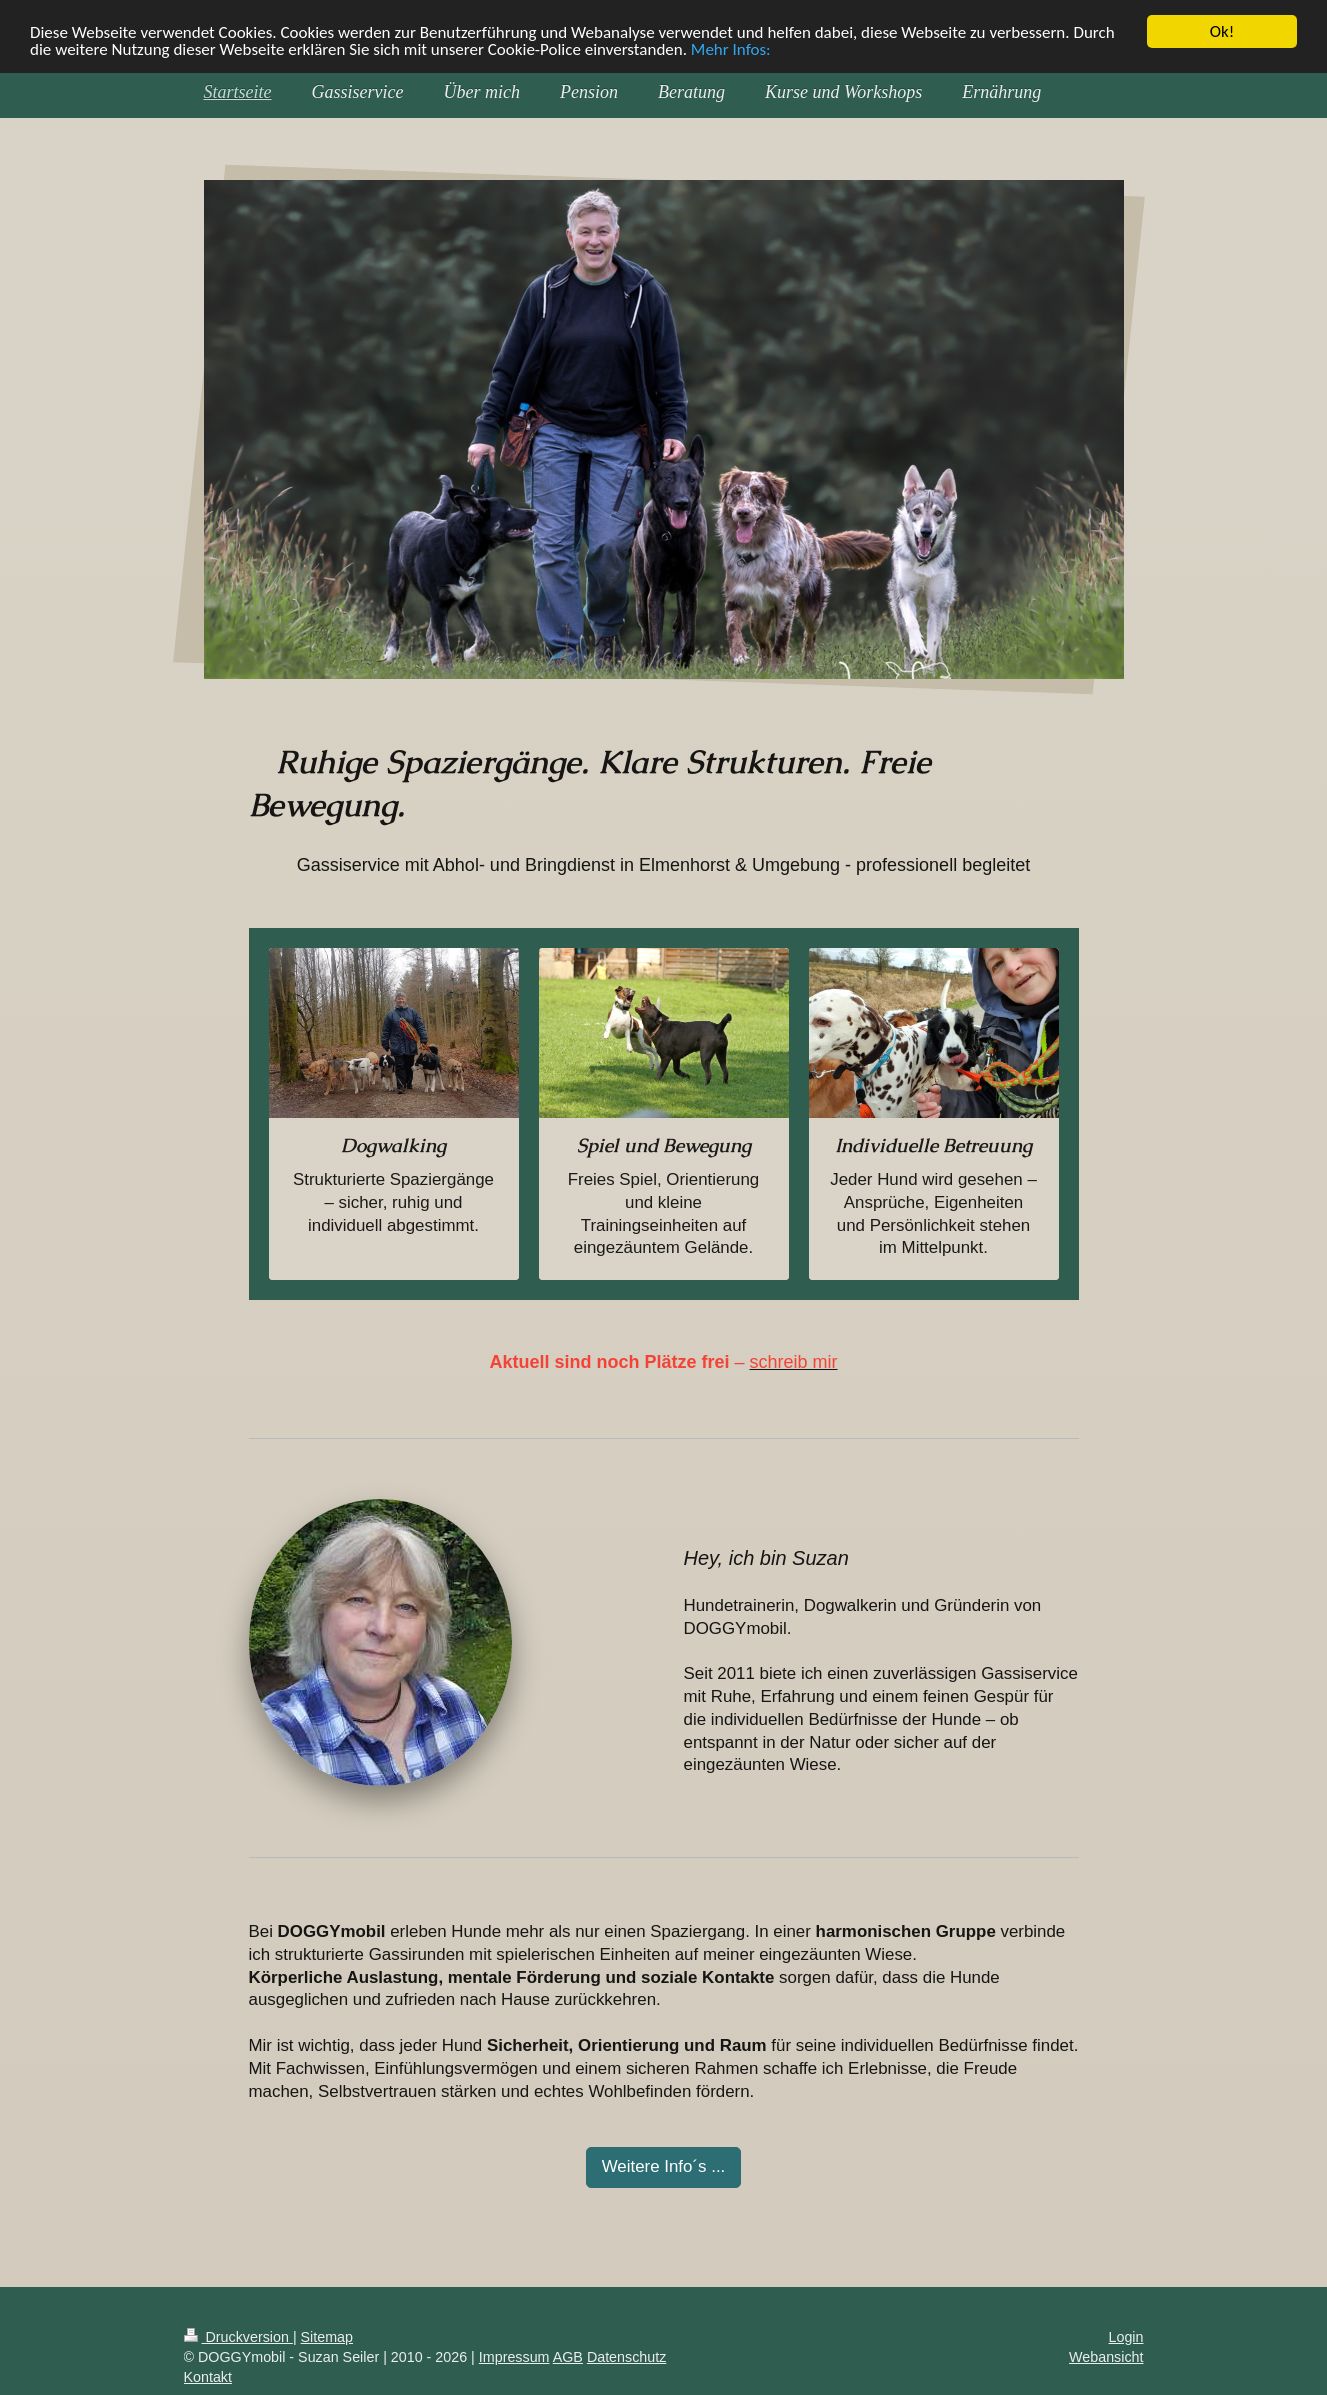 The image size is (1327, 2395). What do you see at coordinates (238, 2337) in the screenshot?
I see `Druckversion` at bounding box center [238, 2337].